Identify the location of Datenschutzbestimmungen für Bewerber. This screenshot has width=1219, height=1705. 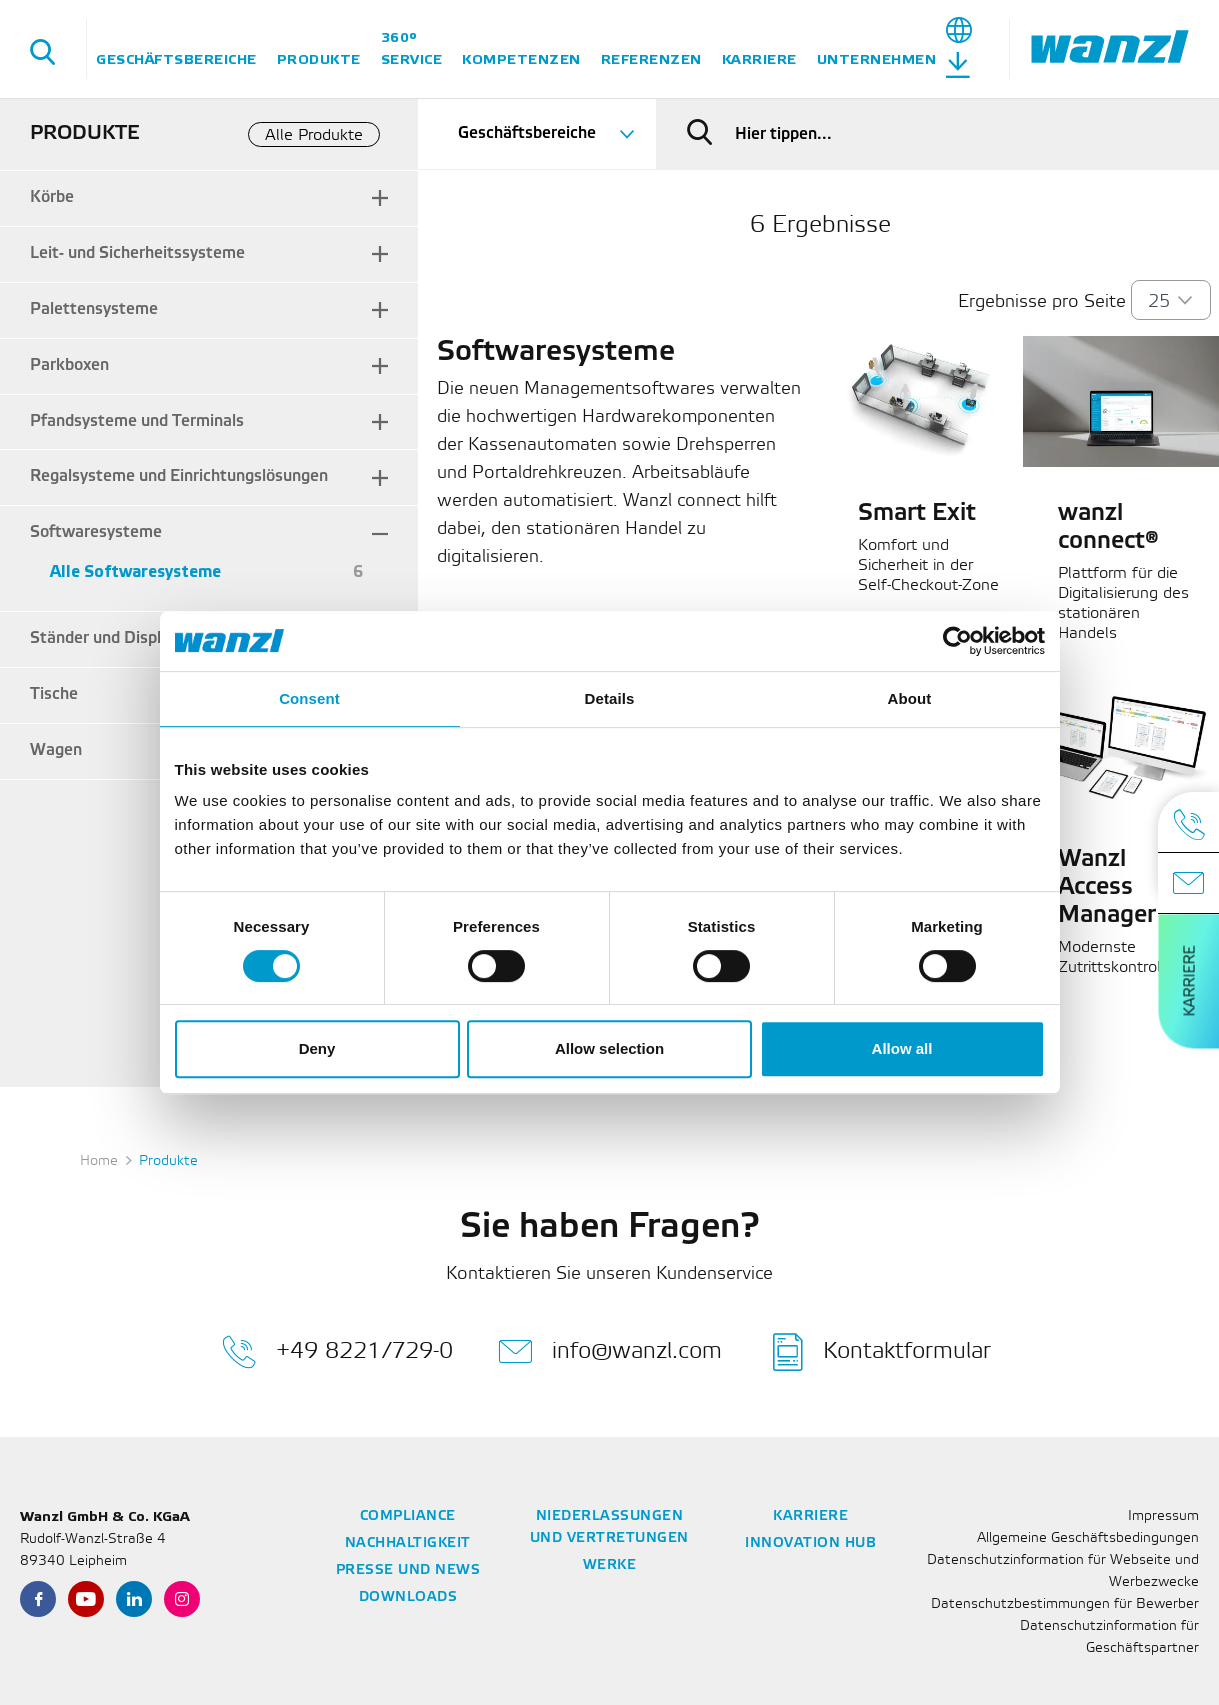
(1065, 1604).